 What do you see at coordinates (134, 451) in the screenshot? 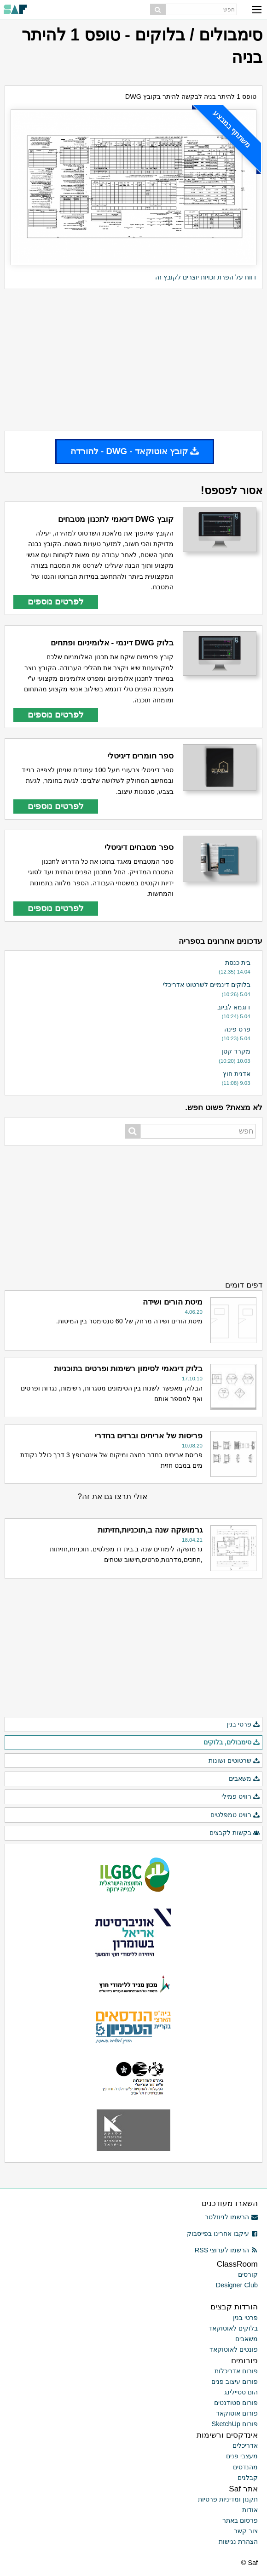
I see `קובץ אוטוקאד - DWG - להורדה` at bounding box center [134, 451].